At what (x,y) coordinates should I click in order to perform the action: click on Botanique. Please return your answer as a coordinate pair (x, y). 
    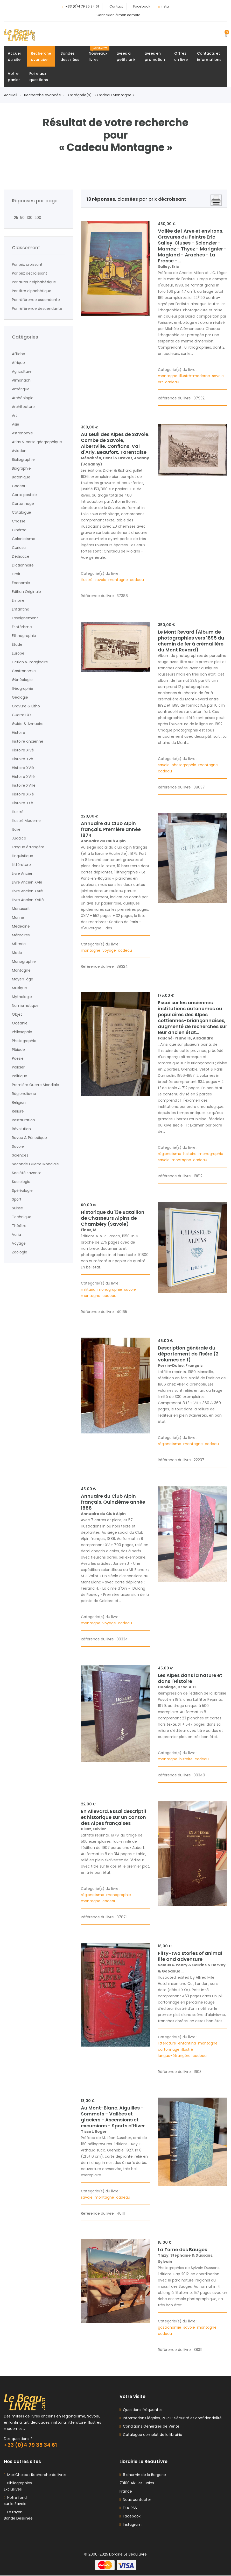
    Looking at the image, I should click on (21, 477).